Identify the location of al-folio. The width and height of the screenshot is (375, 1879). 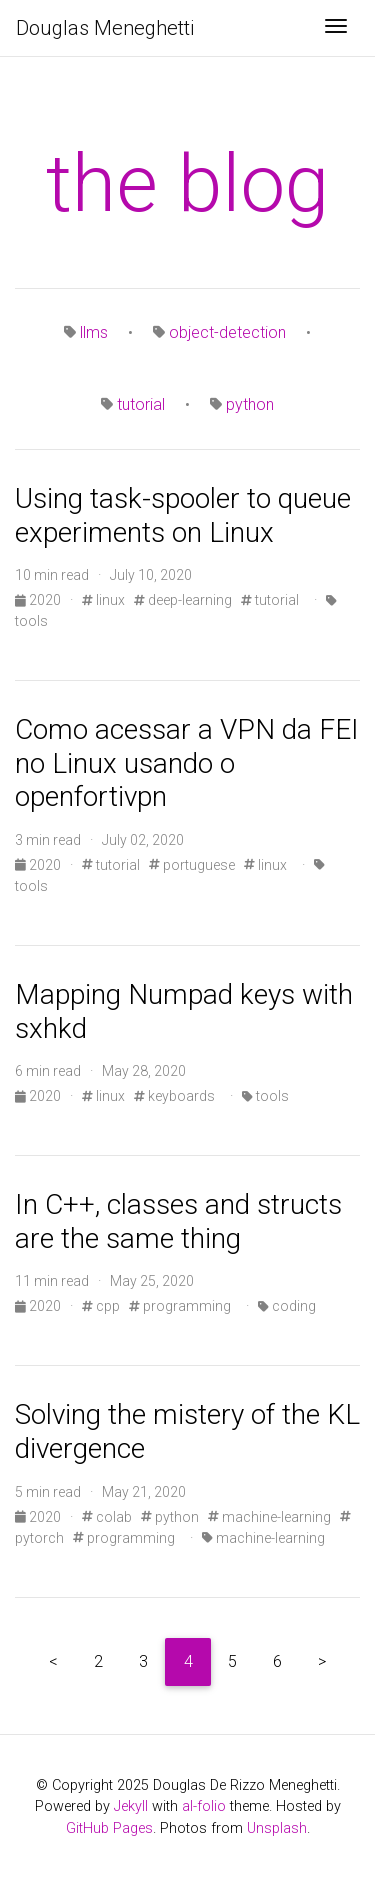
(204, 1806).